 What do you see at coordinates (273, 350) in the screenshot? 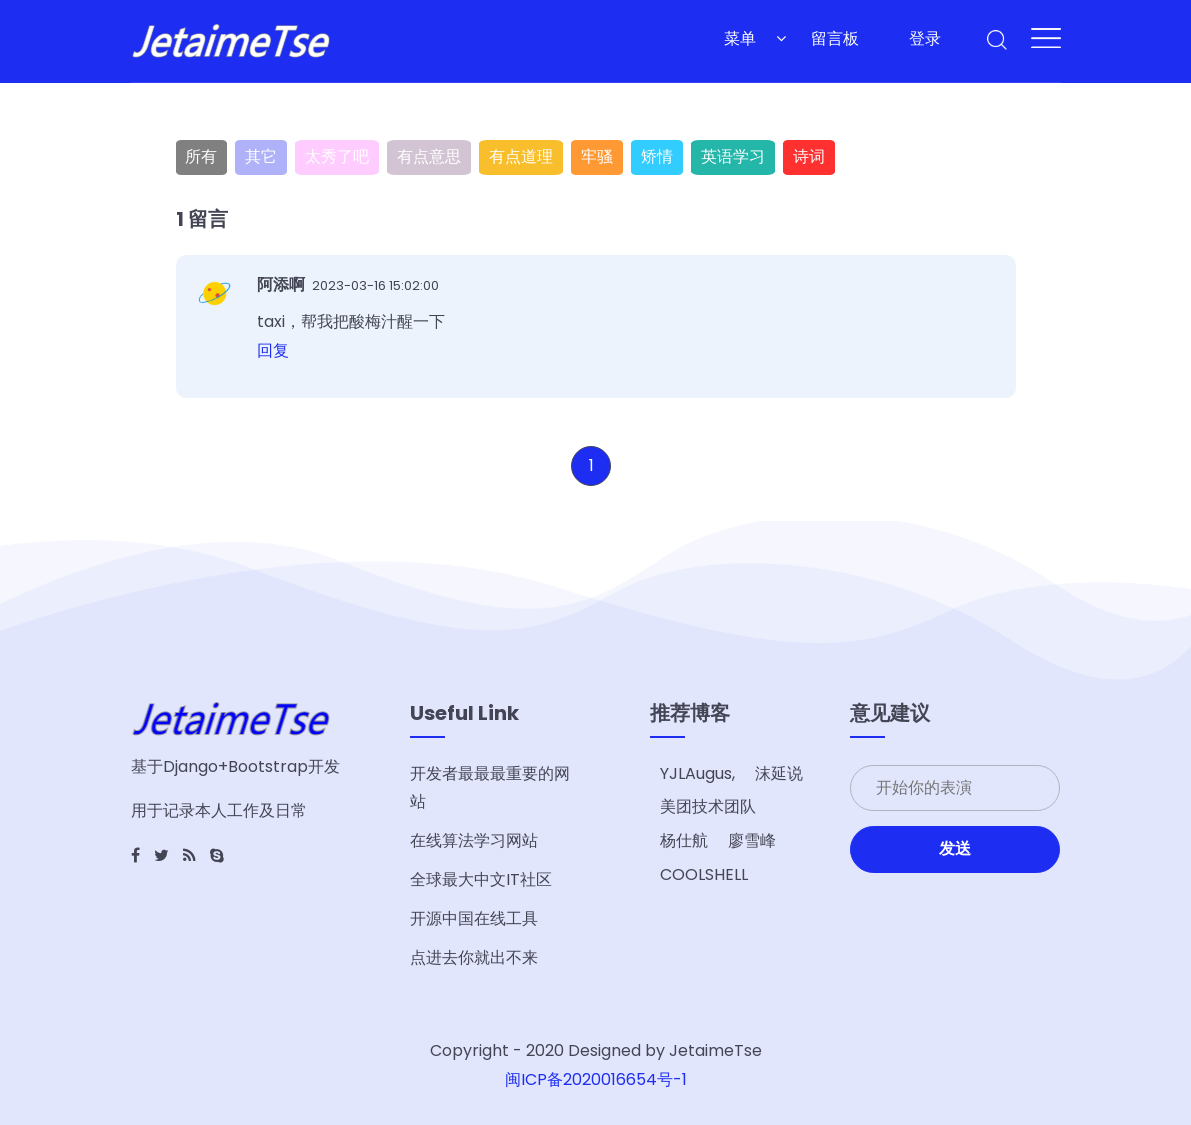
I see `回复` at bounding box center [273, 350].